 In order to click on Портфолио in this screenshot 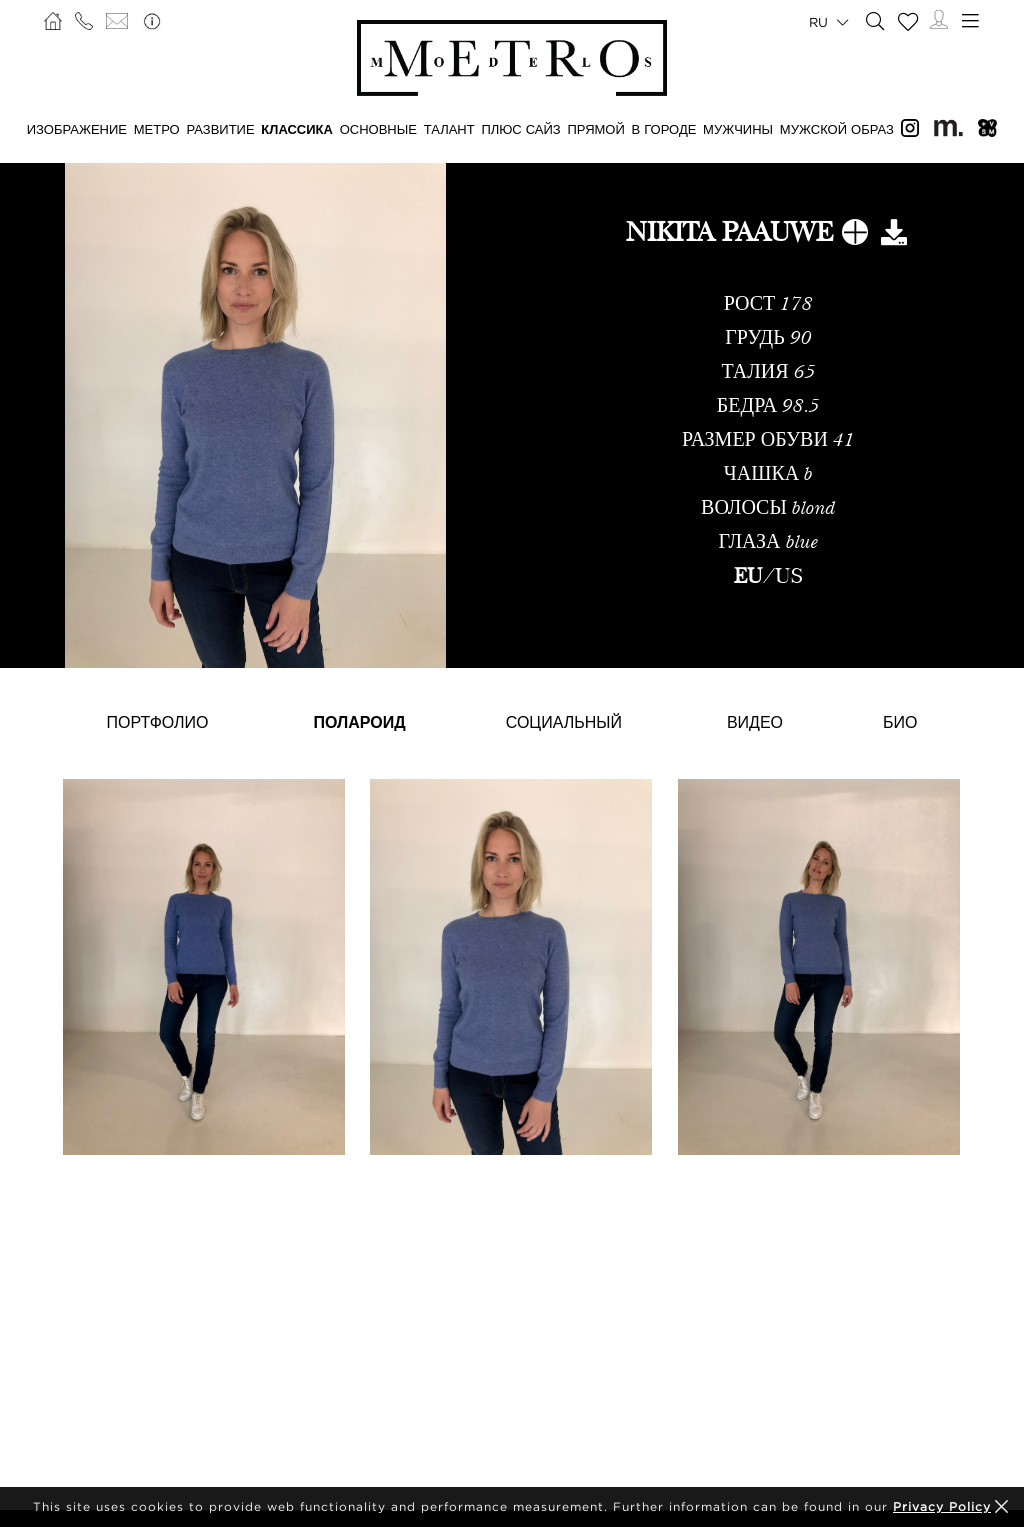, I will do `click(158, 722)`.